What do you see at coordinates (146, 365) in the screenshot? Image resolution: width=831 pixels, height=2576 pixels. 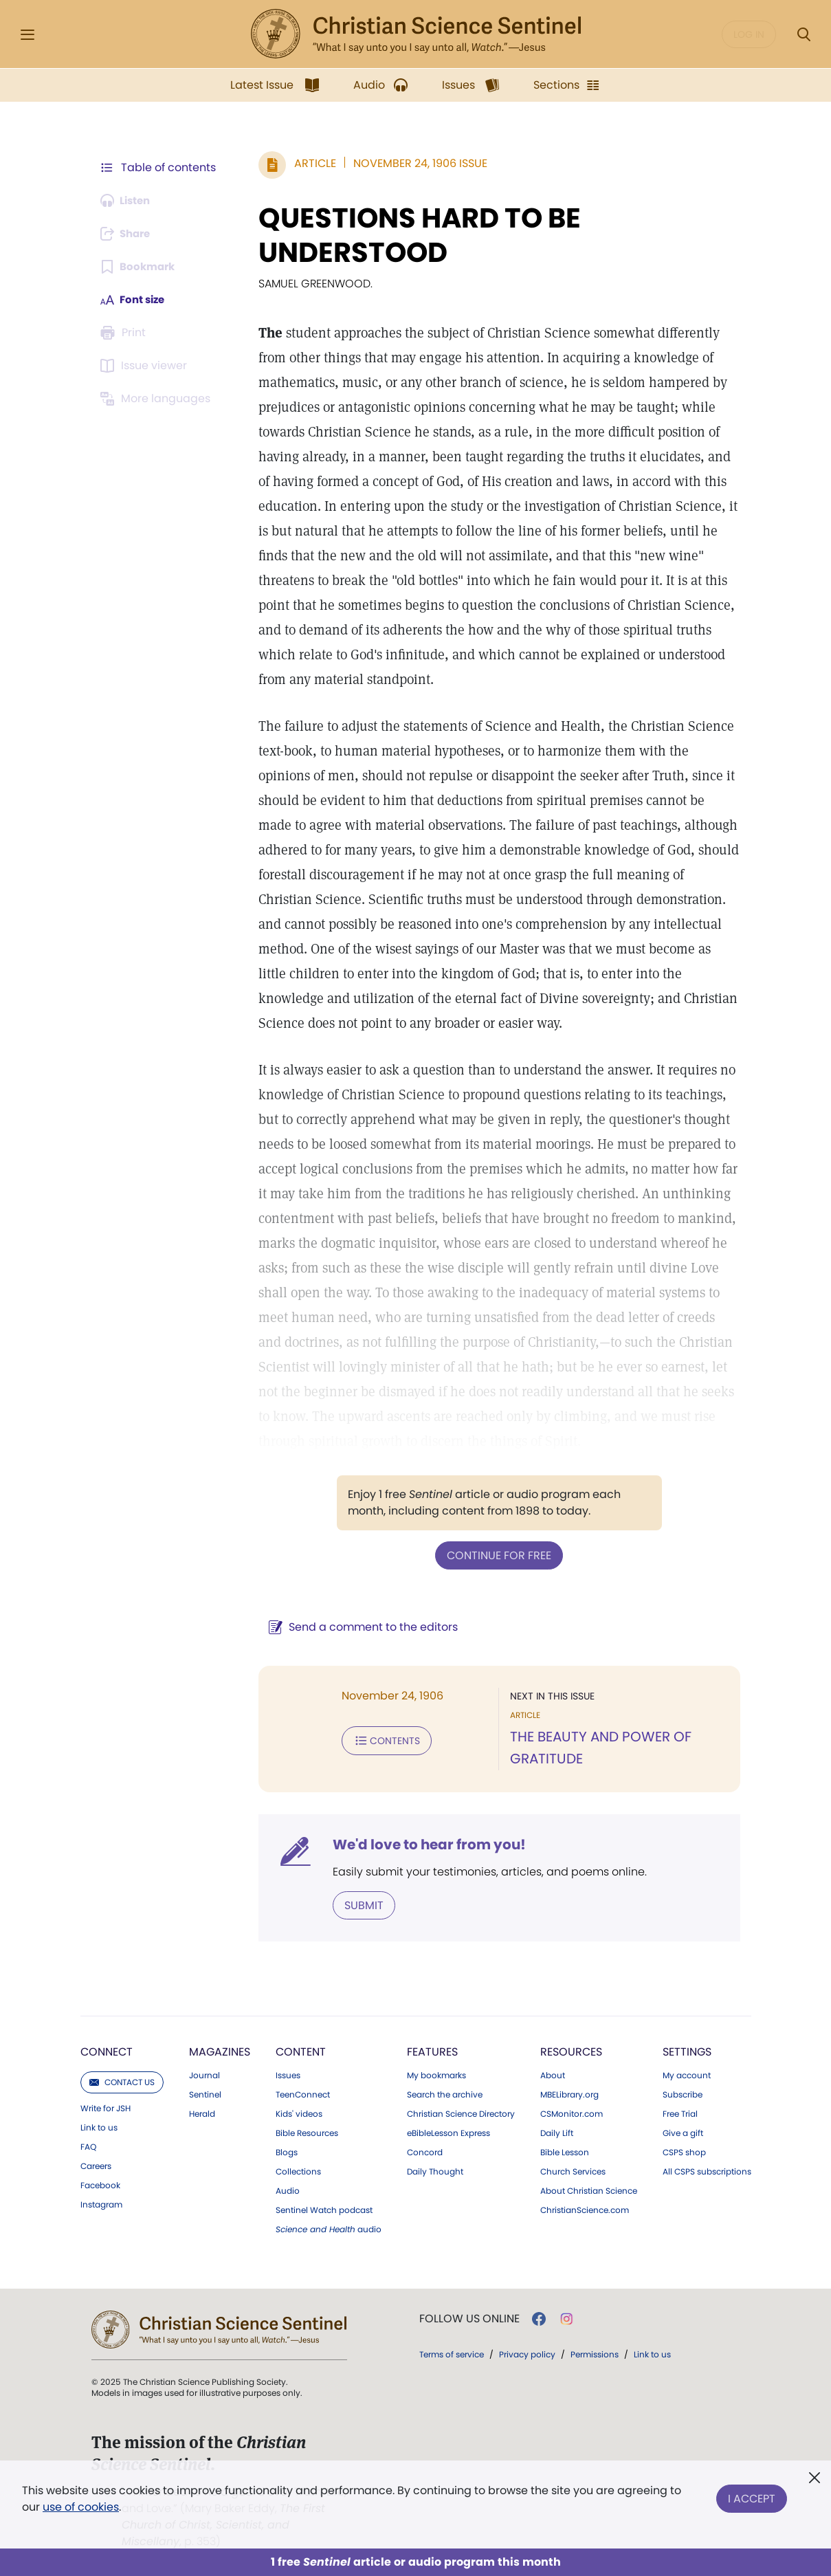 I see `[Subscribe or log in to open the issue viewer.]` at bounding box center [146, 365].